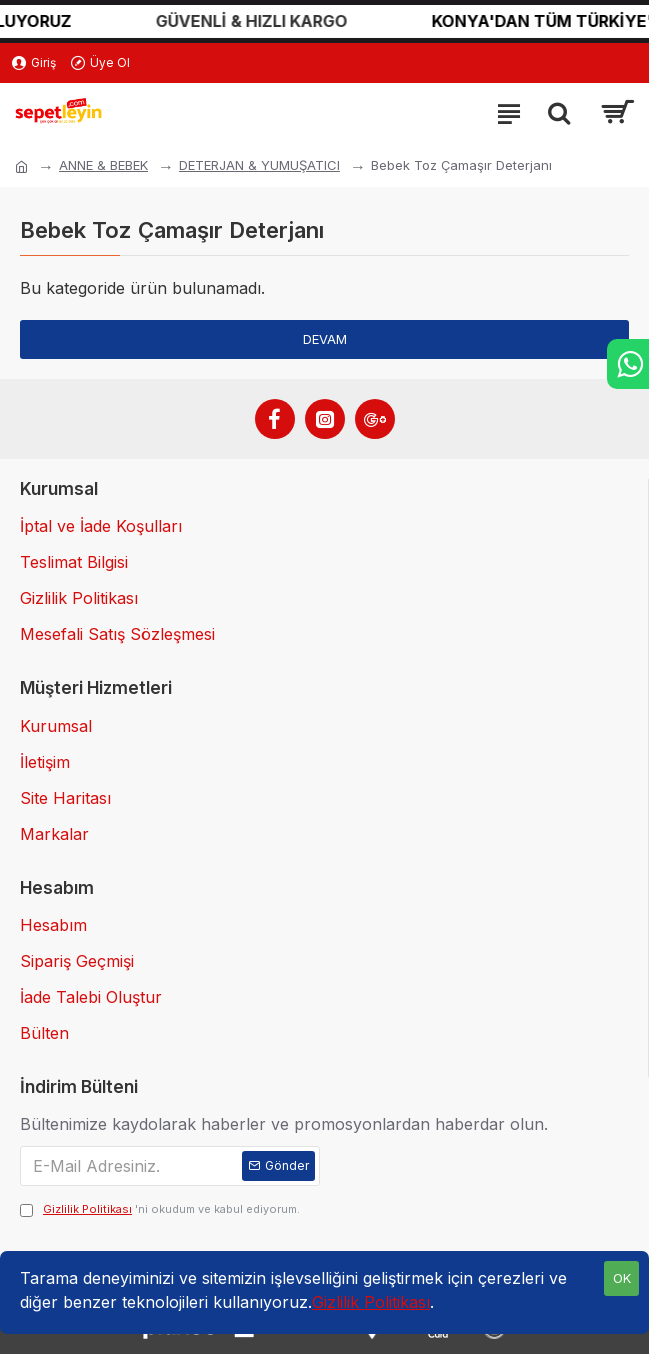 Image resolution: width=649 pixels, height=1354 pixels. I want to click on DETERJAN & YUMUŞATICI, so click(259, 165).